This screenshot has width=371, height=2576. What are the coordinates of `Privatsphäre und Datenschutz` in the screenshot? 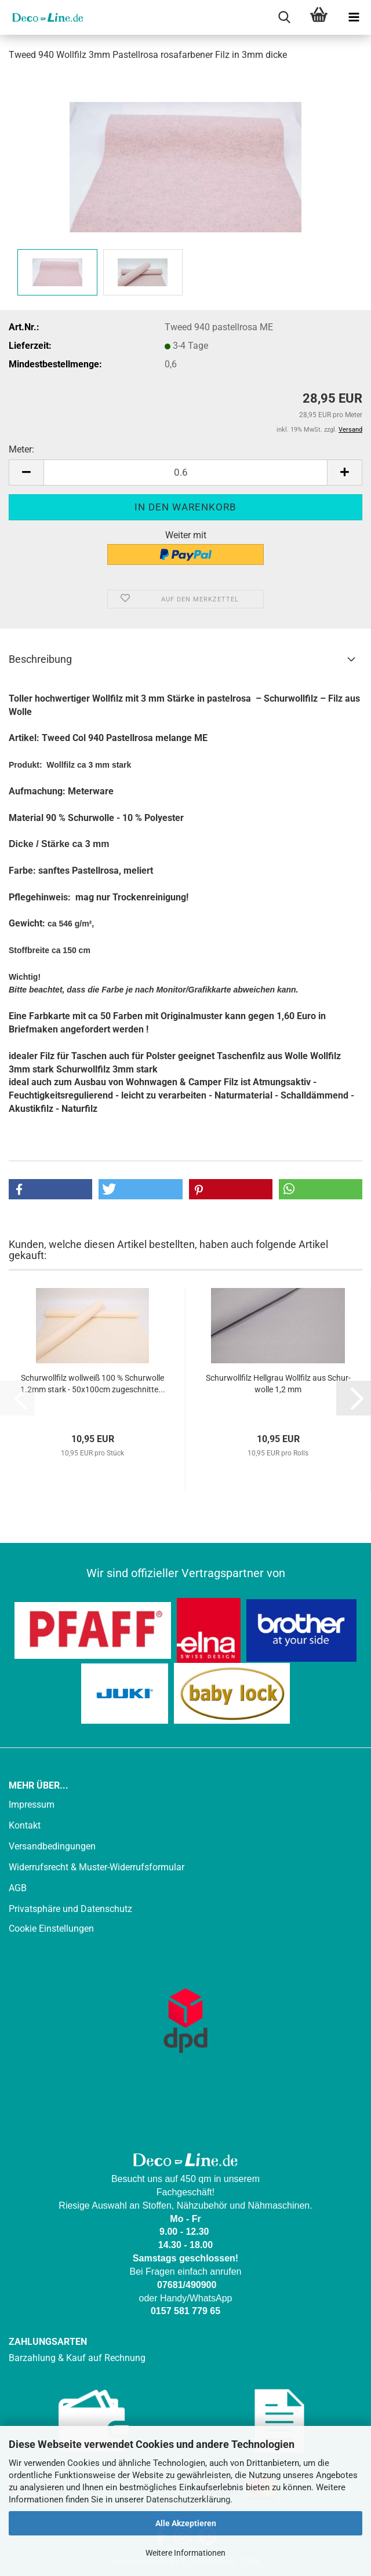 It's located at (70, 1908).